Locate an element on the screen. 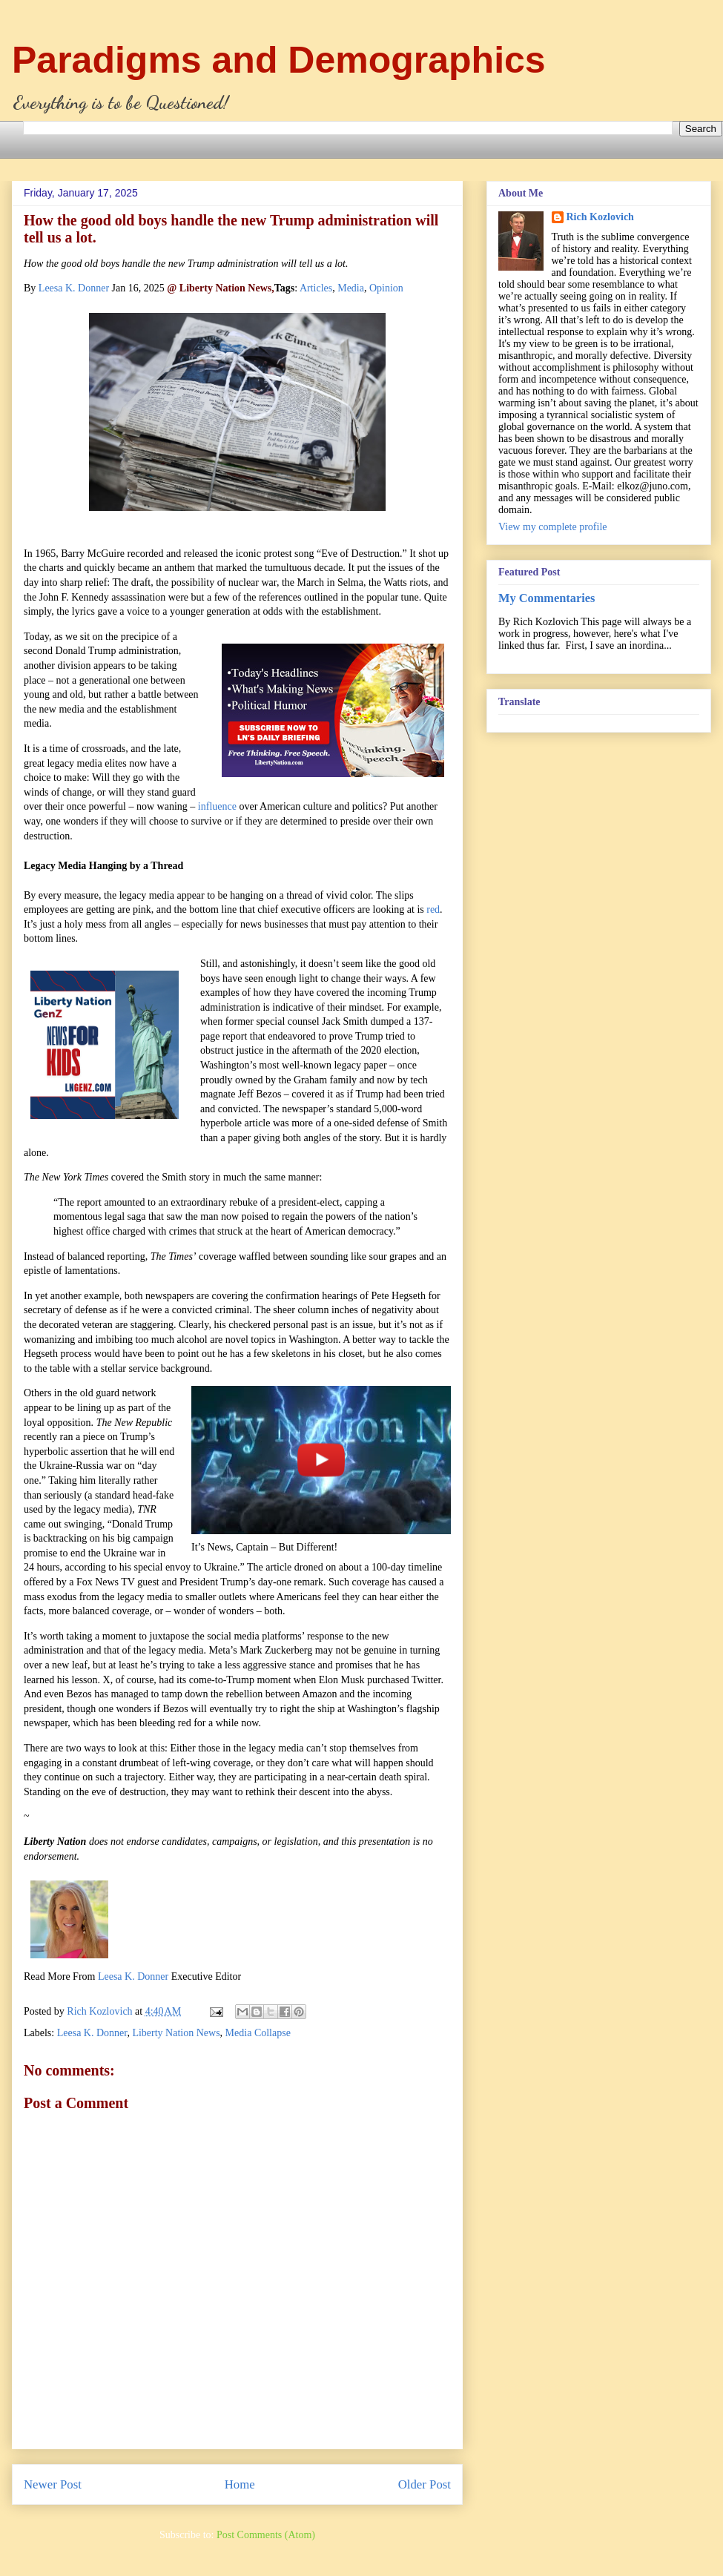 This screenshot has height=2576, width=723. Rich Kozlovich is located at coordinates (600, 216).